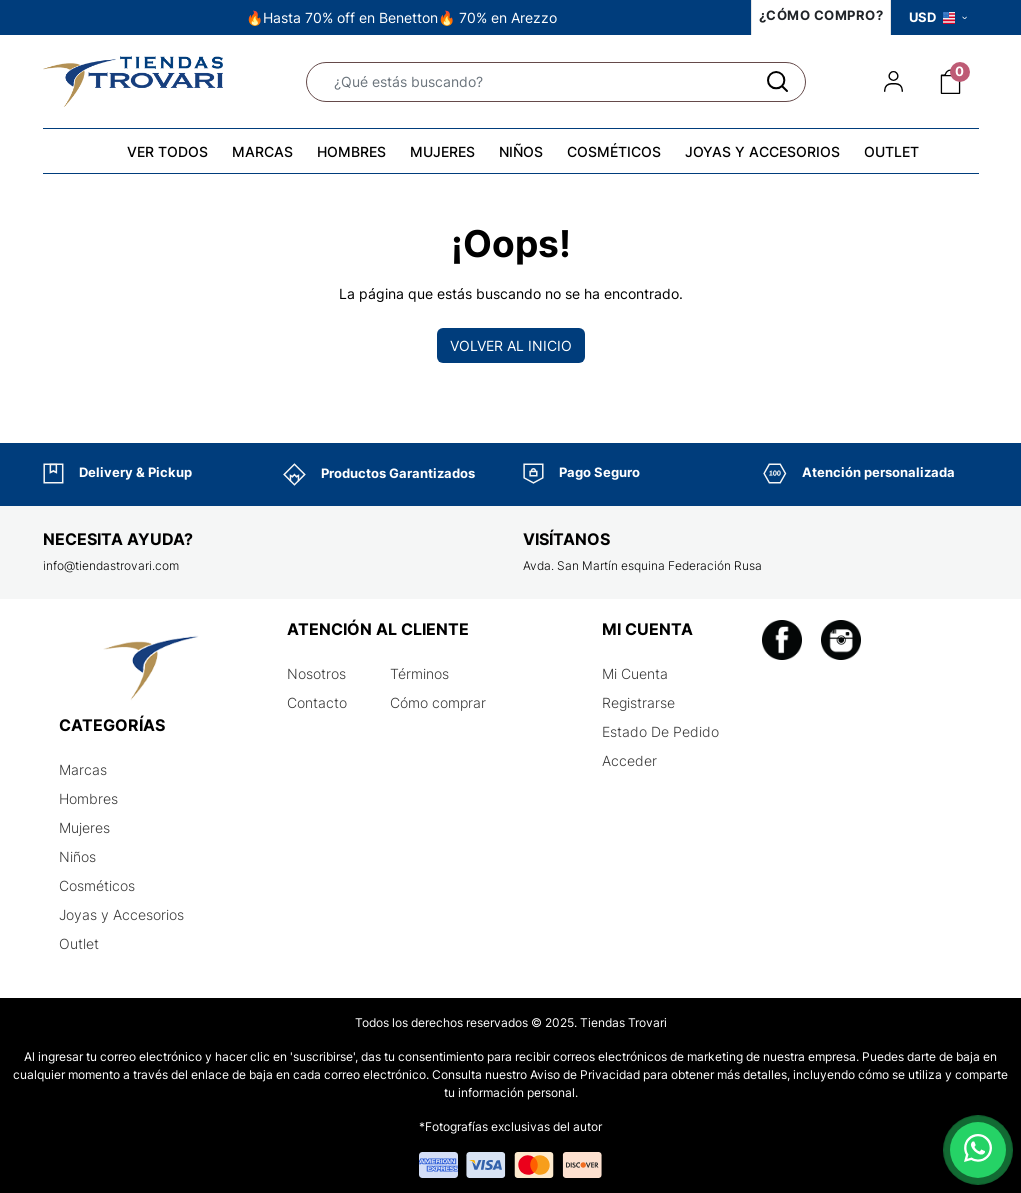 This screenshot has height=1193, width=1021. Describe the element at coordinates (419, 673) in the screenshot. I see `Términos` at that location.